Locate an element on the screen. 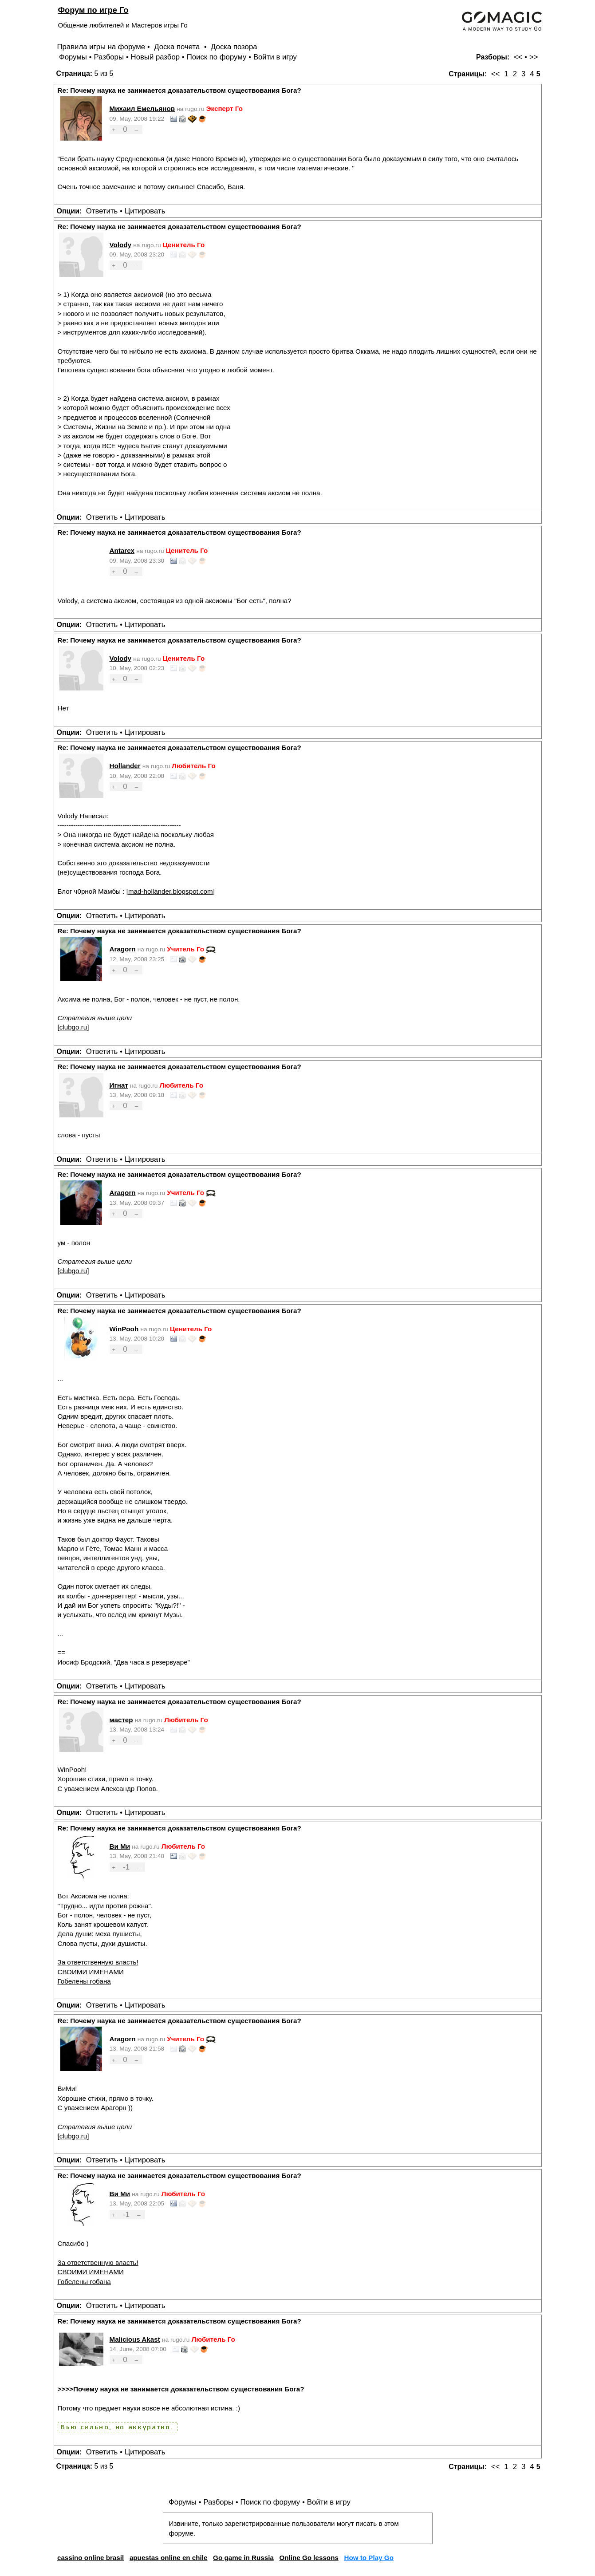  Ответить is located at coordinates (102, 211).